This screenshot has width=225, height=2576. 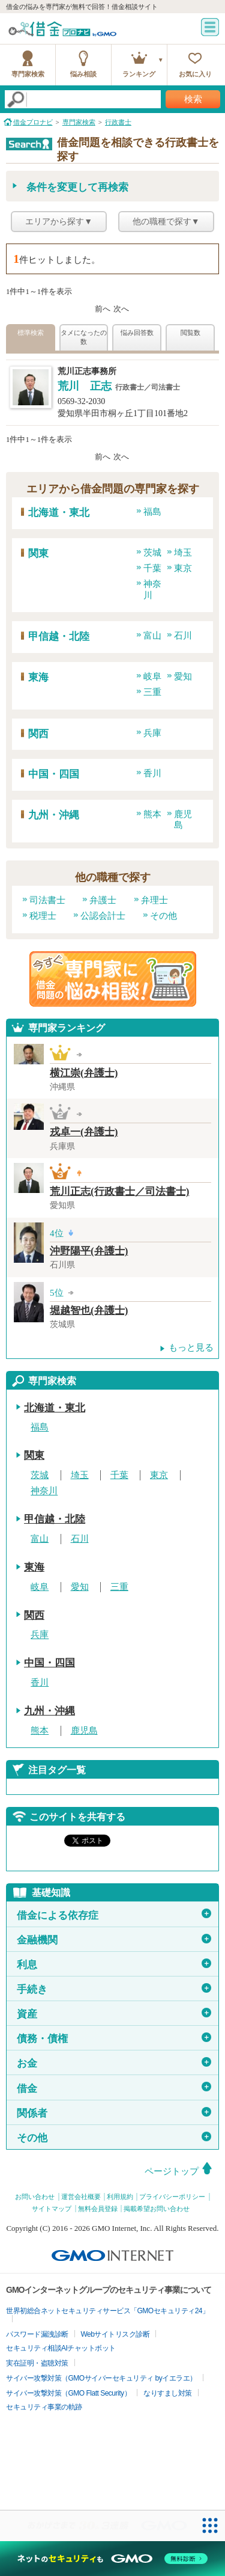 What do you see at coordinates (27, 74) in the screenshot?
I see `専門家検索` at bounding box center [27, 74].